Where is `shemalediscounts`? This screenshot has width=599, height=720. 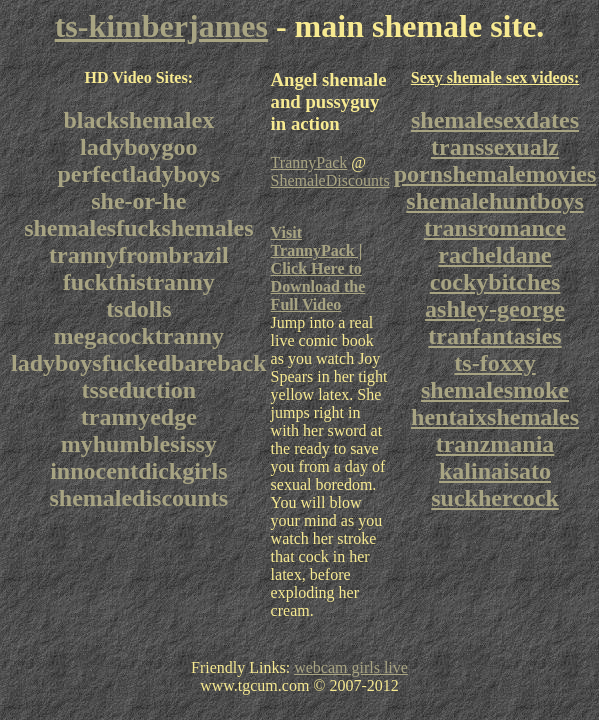
shemalediscounts is located at coordinates (138, 498).